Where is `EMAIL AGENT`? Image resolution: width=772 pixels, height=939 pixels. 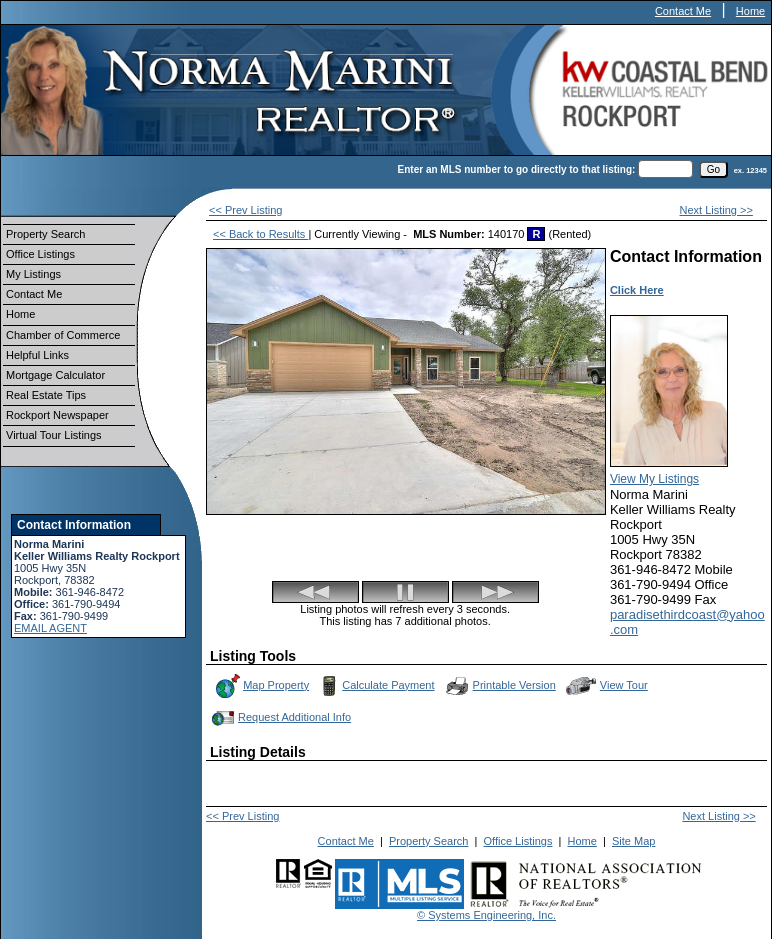
EMAIL AGENT is located at coordinates (50, 628).